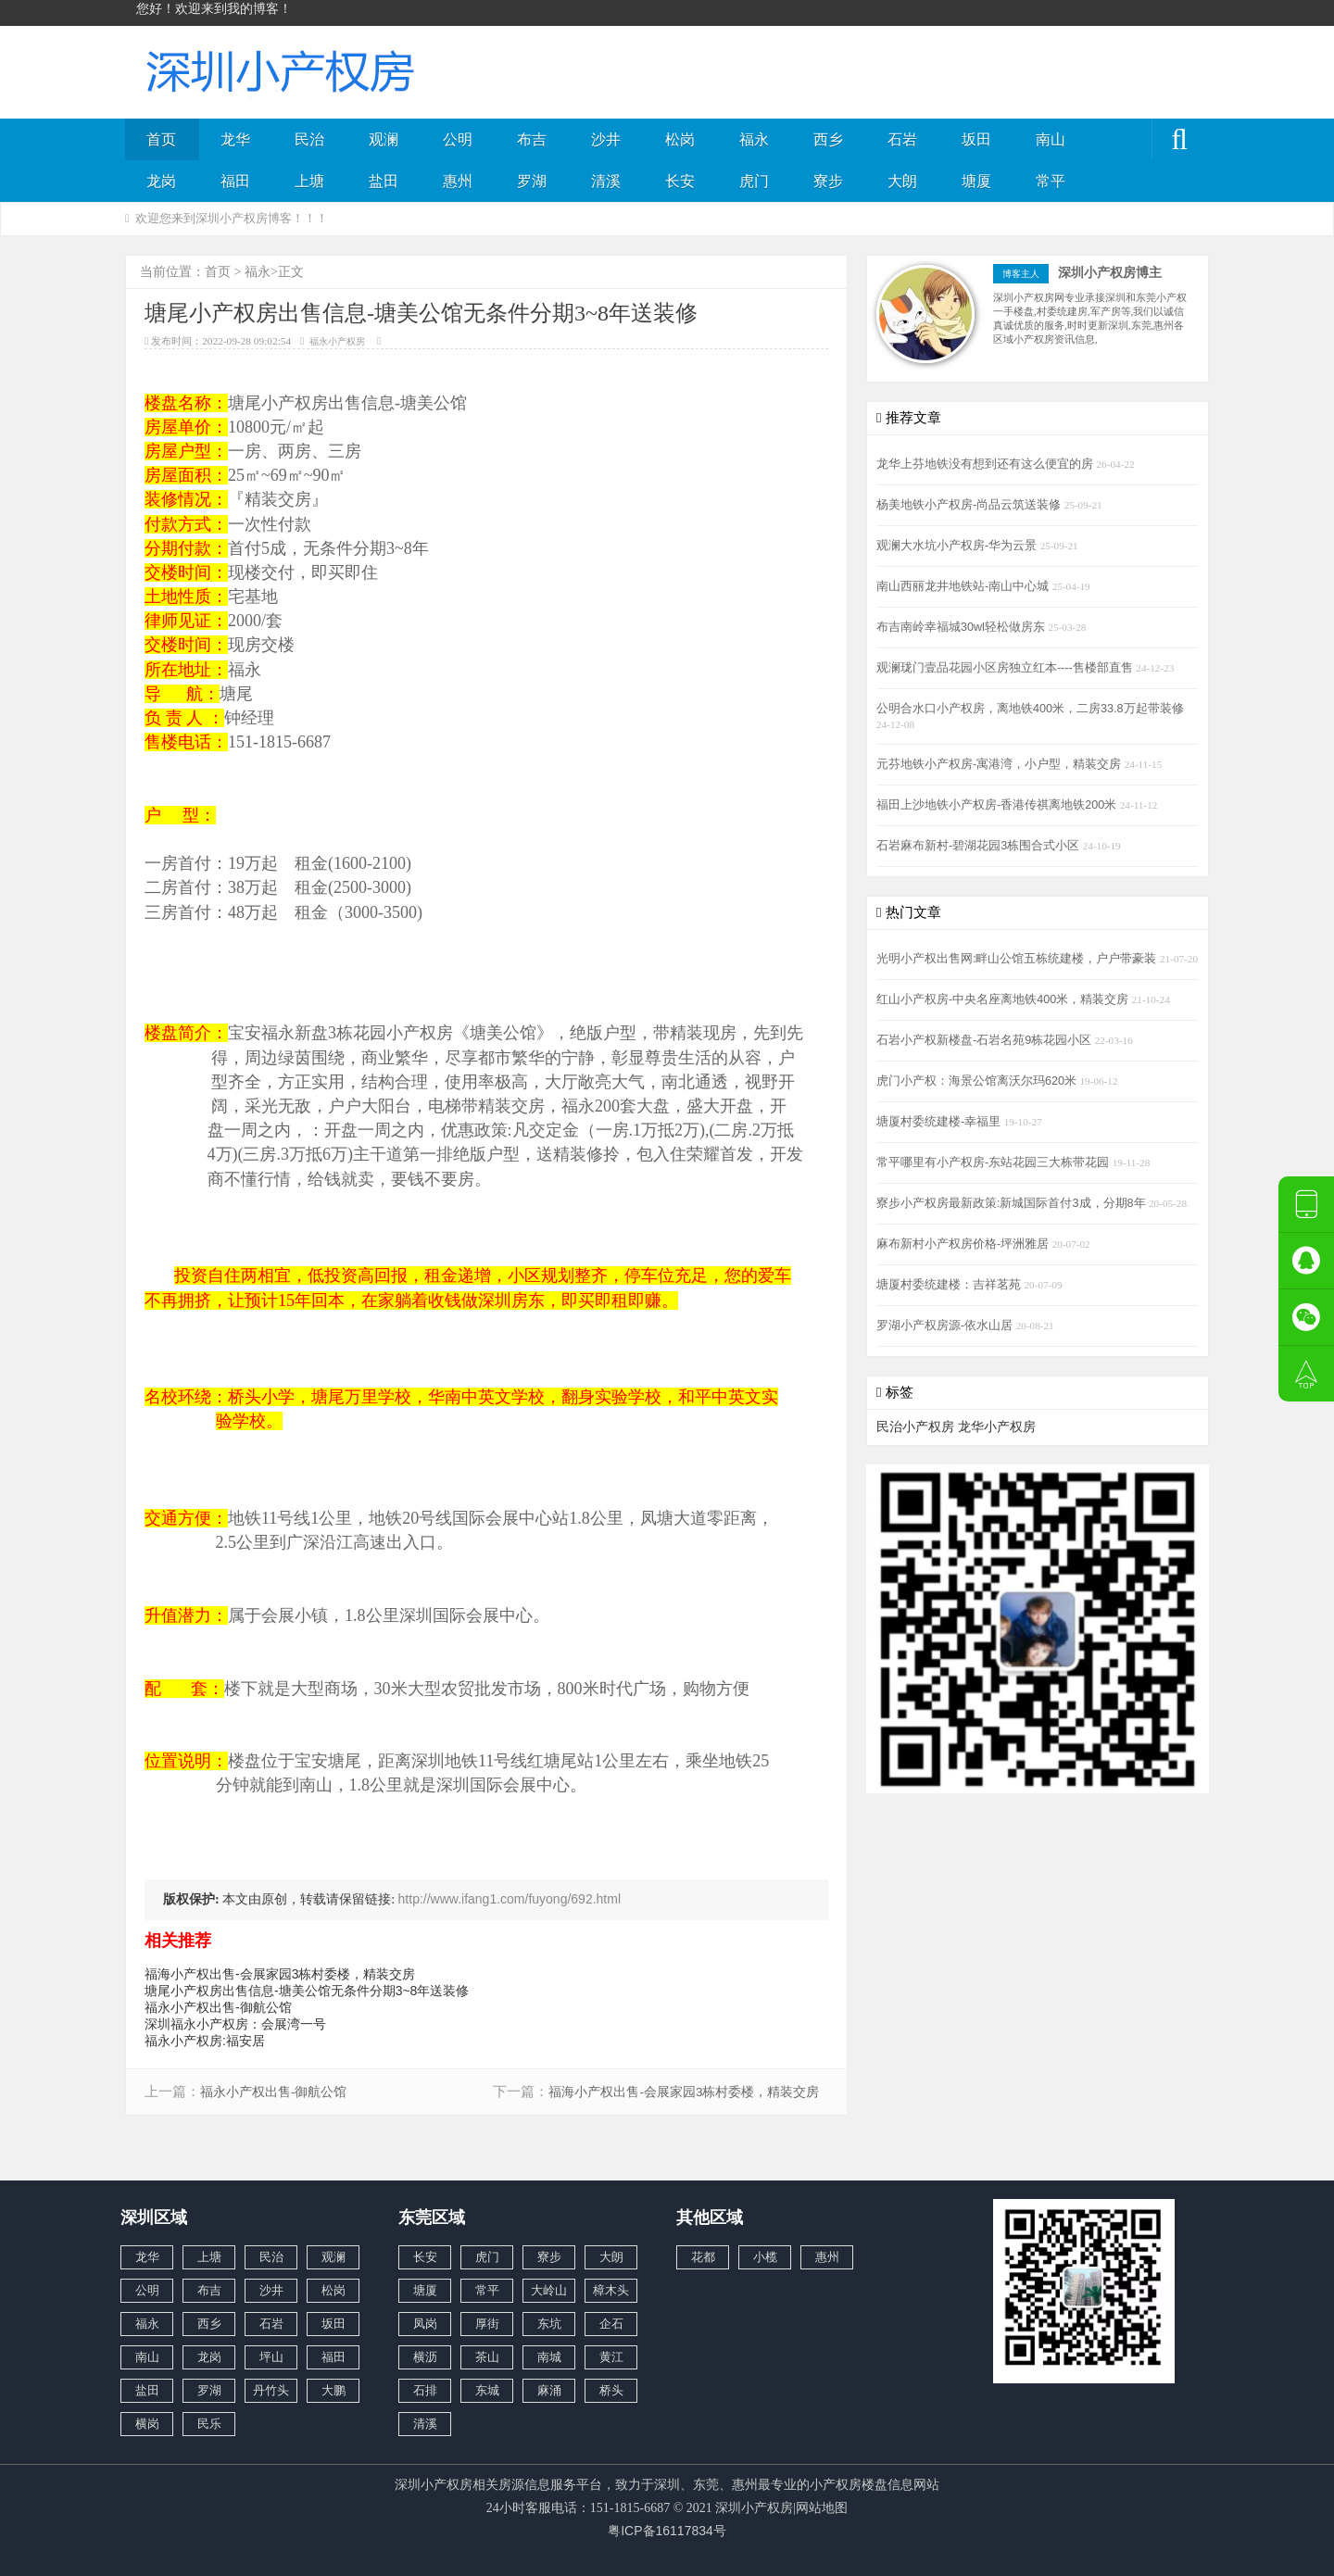  Describe the element at coordinates (205, 2040) in the screenshot. I see `福永小产权房:福安居` at that location.